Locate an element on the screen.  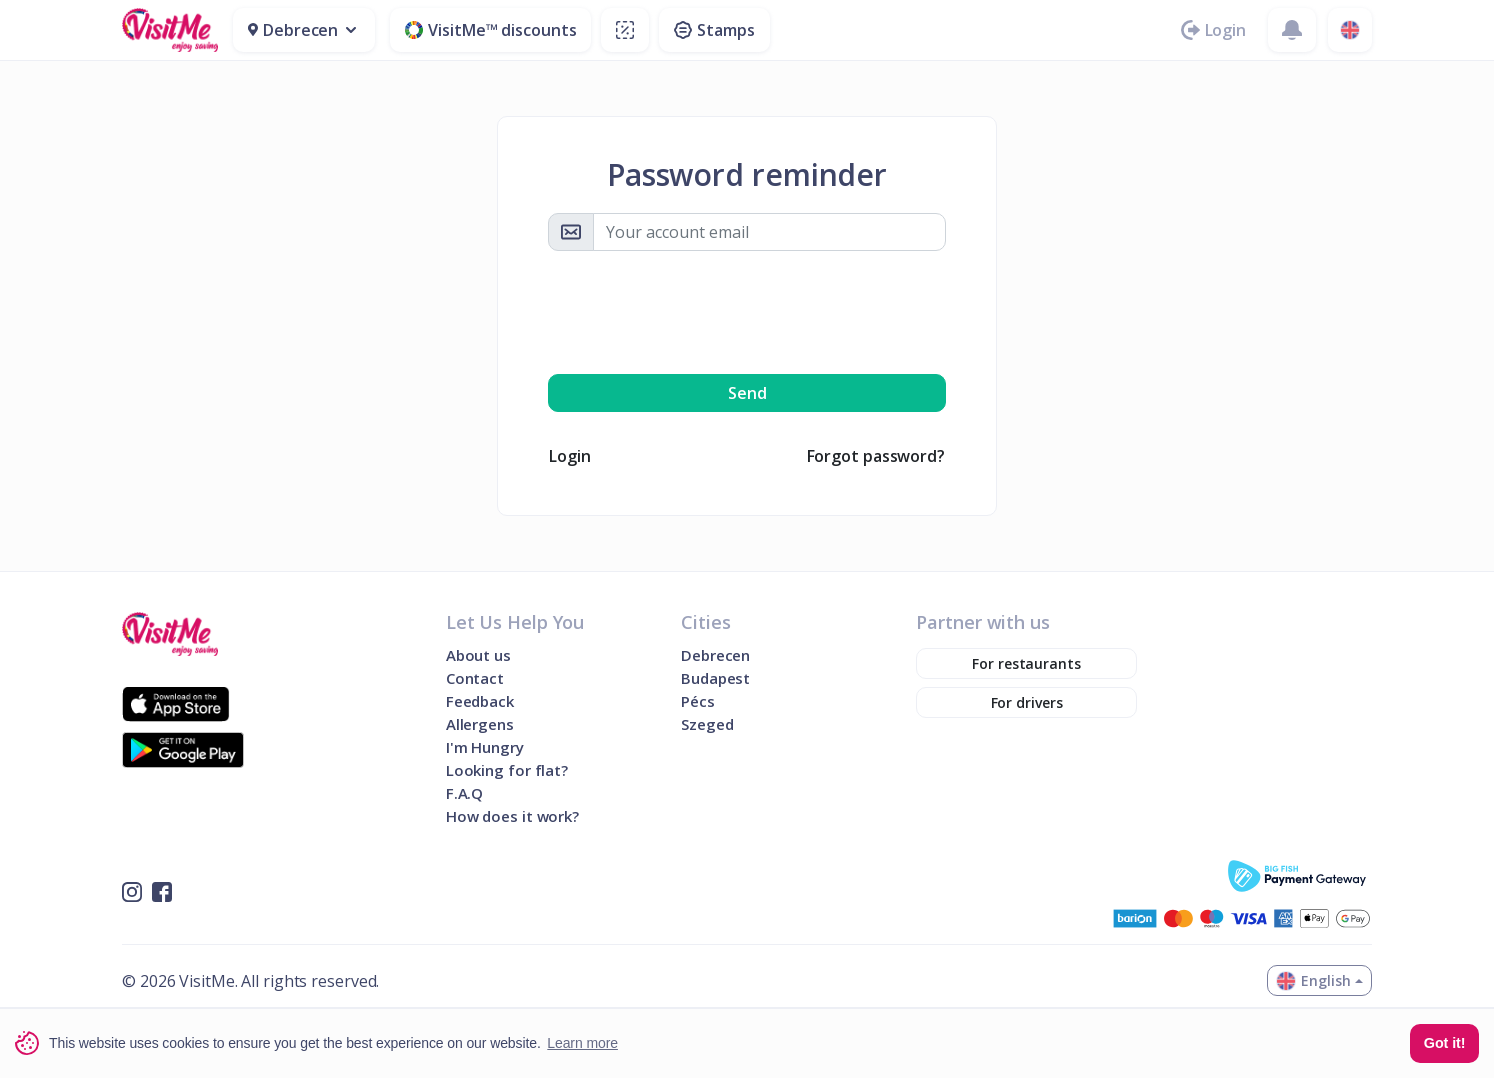
Send is located at coordinates (747, 393).